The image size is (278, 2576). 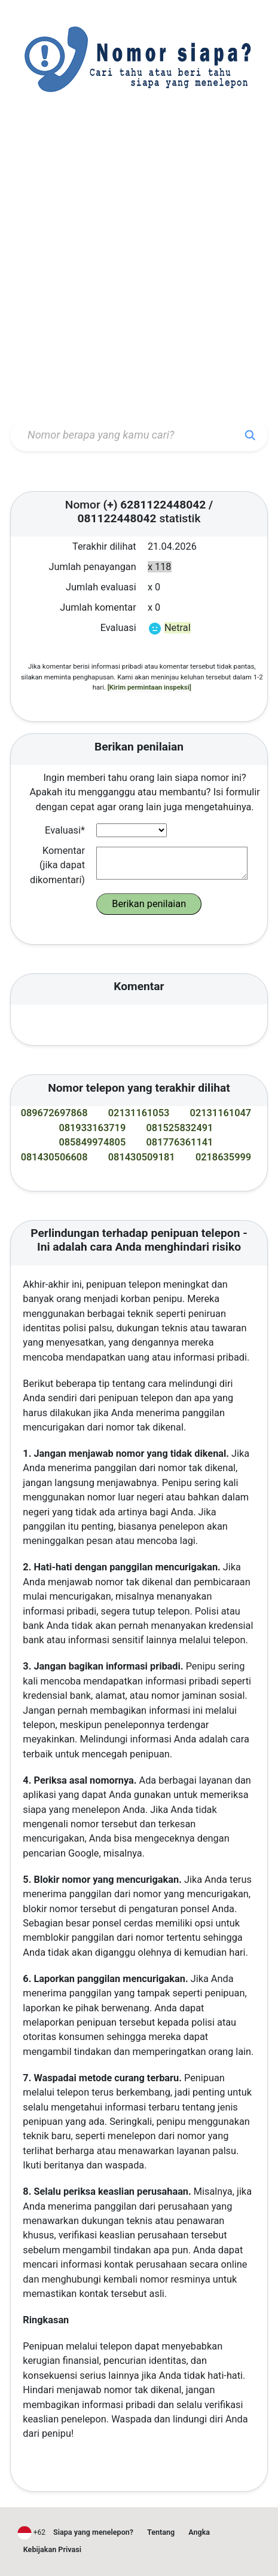 What do you see at coordinates (54, 1113) in the screenshot?
I see `089672697868` at bounding box center [54, 1113].